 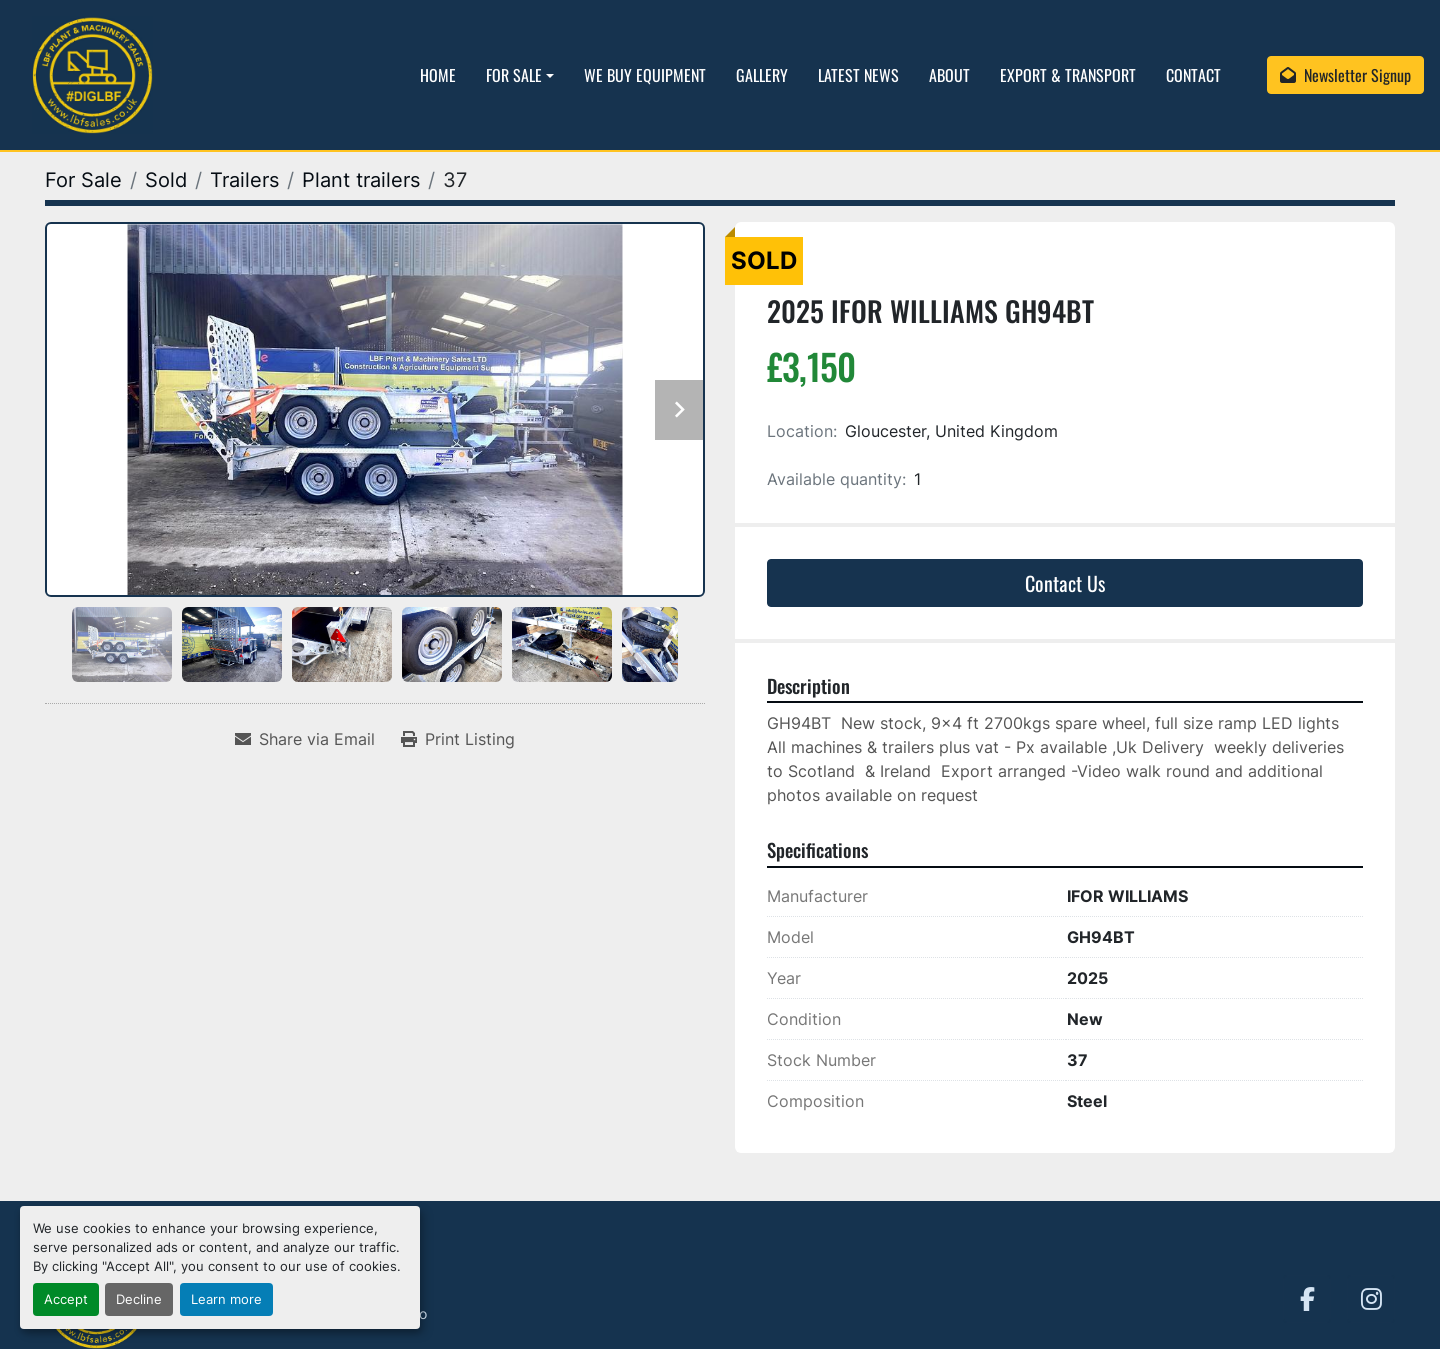 What do you see at coordinates (762, 75) in the screenshot?
I see `Gallery` at bounding box center [762, 75].